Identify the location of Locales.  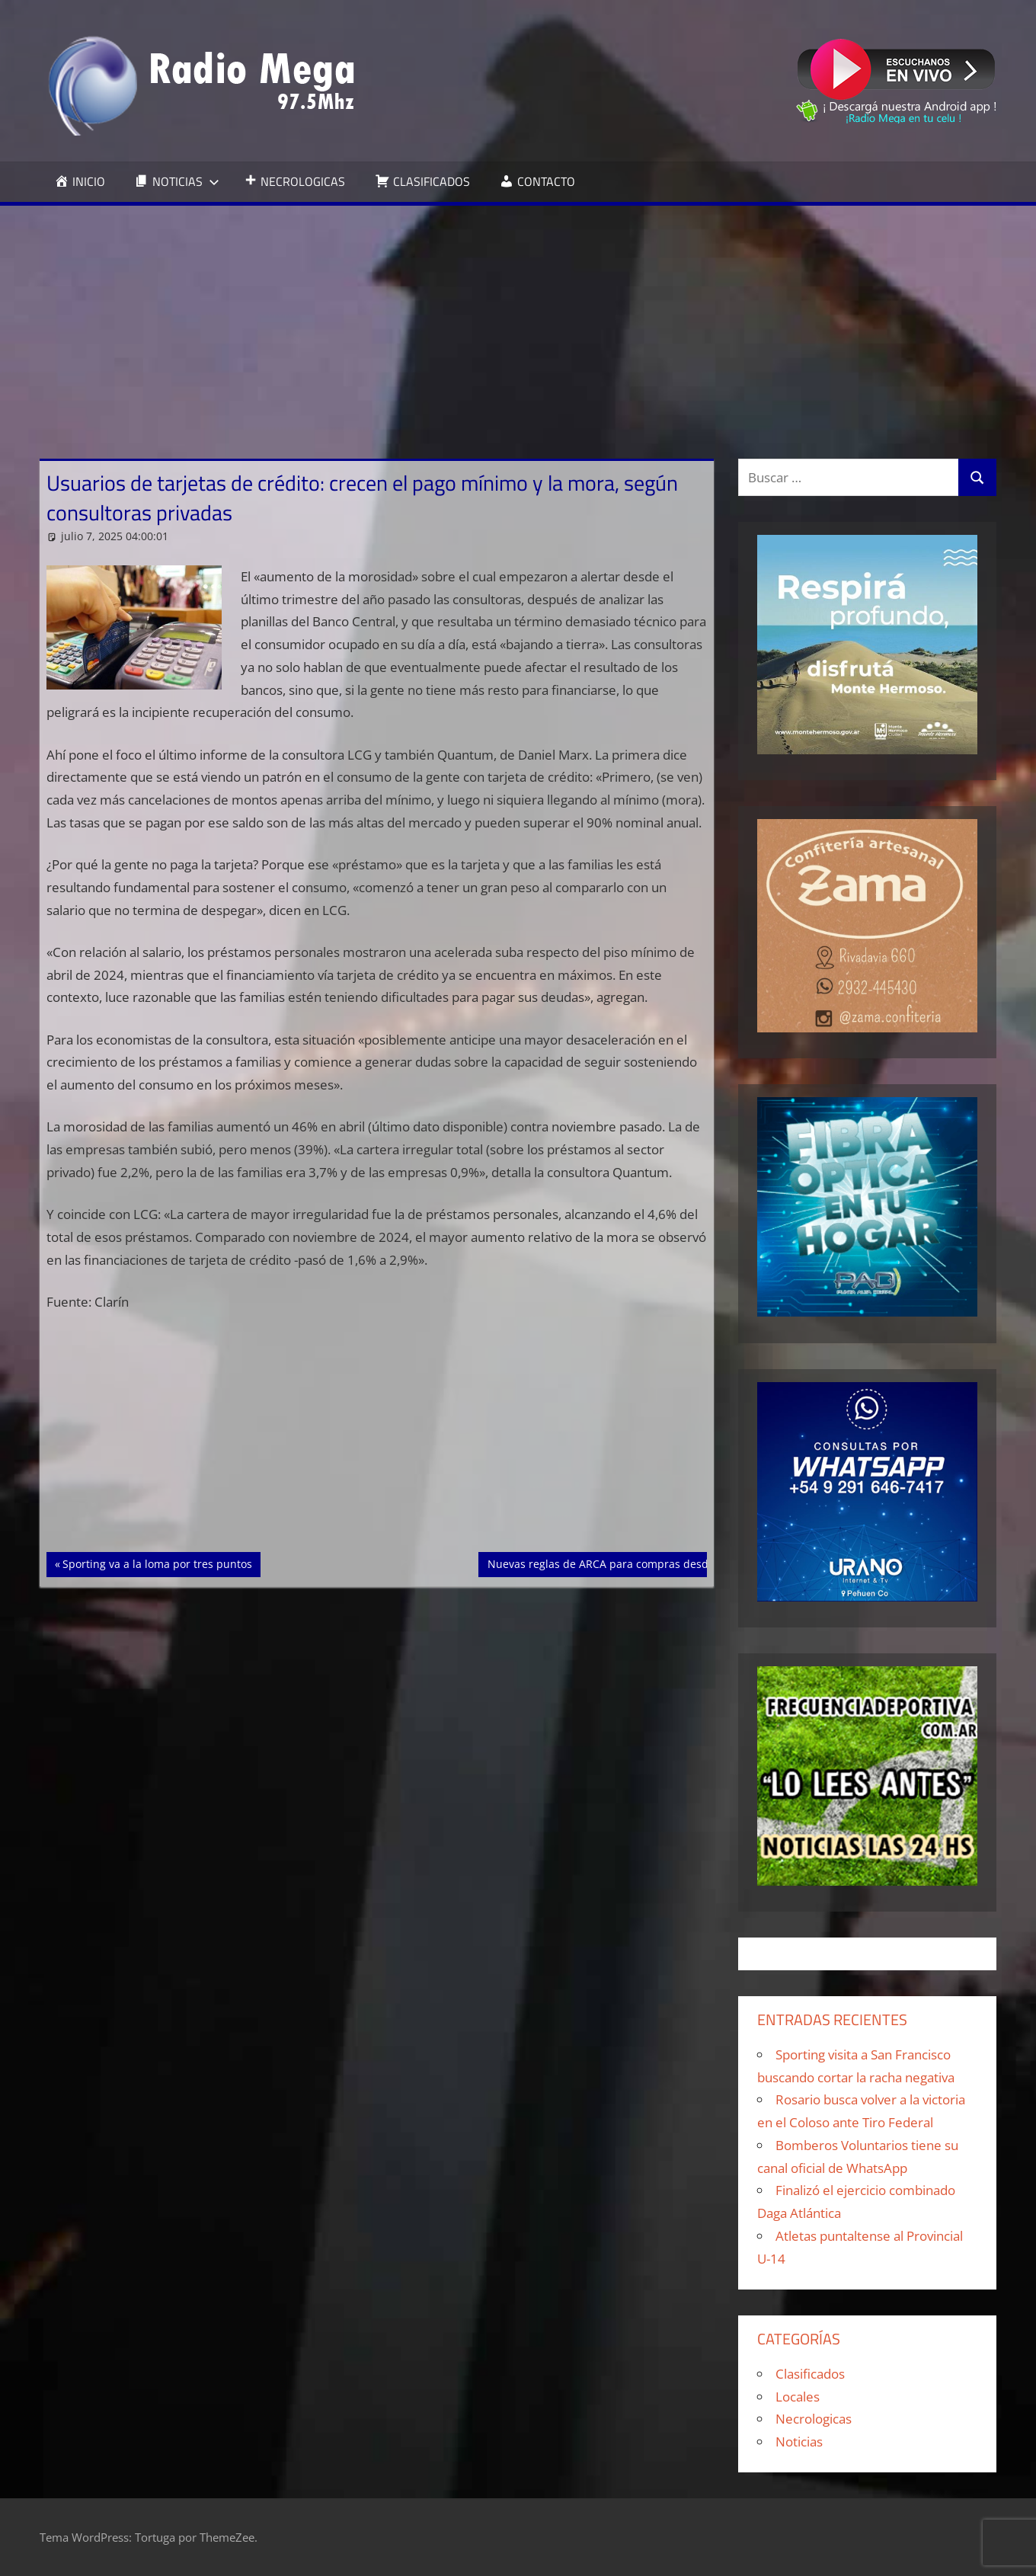
(797, 2396).